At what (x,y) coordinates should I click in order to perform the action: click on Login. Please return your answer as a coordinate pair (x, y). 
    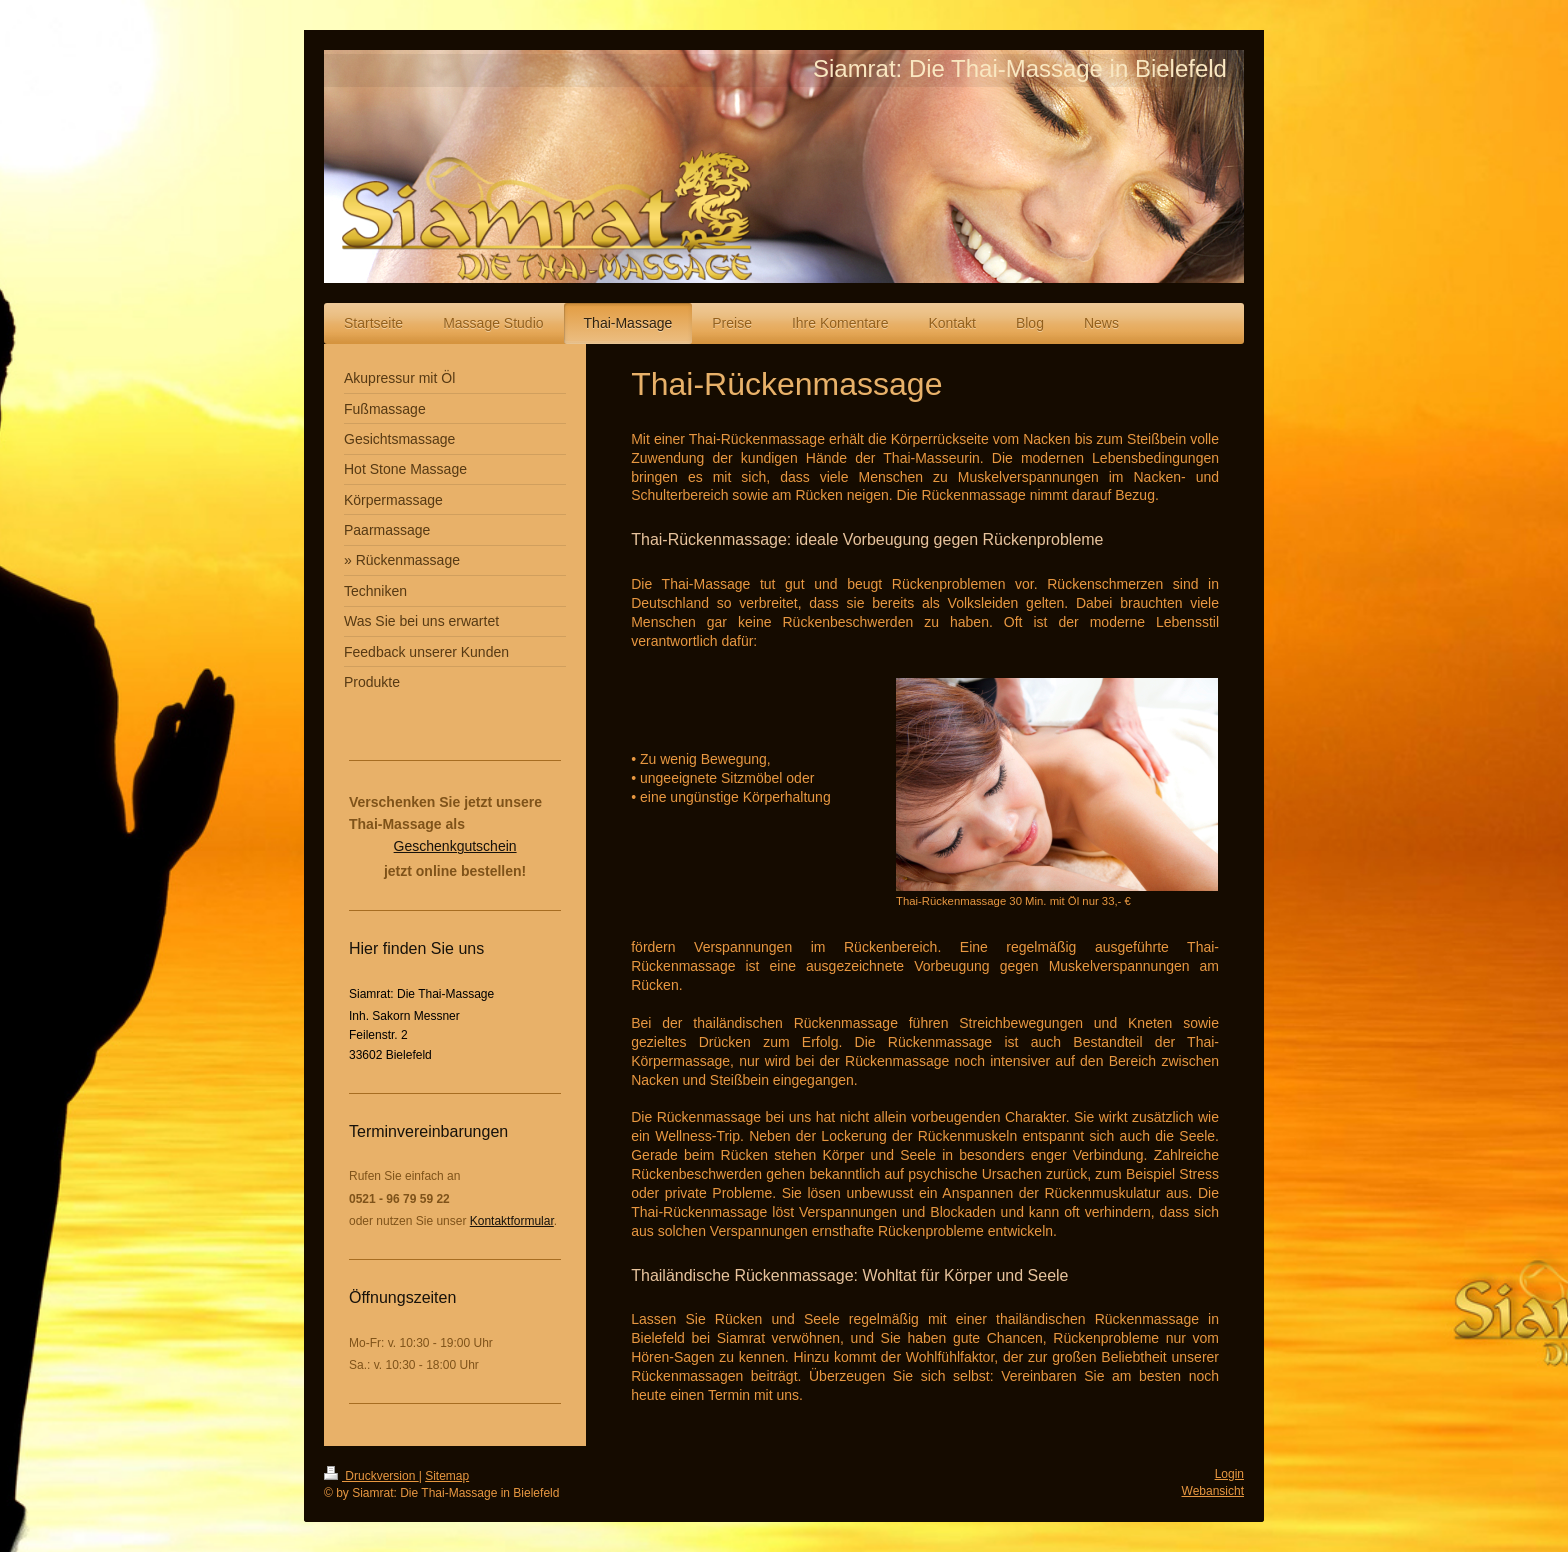
    Looking at the image, I should click on (1229, 1474).